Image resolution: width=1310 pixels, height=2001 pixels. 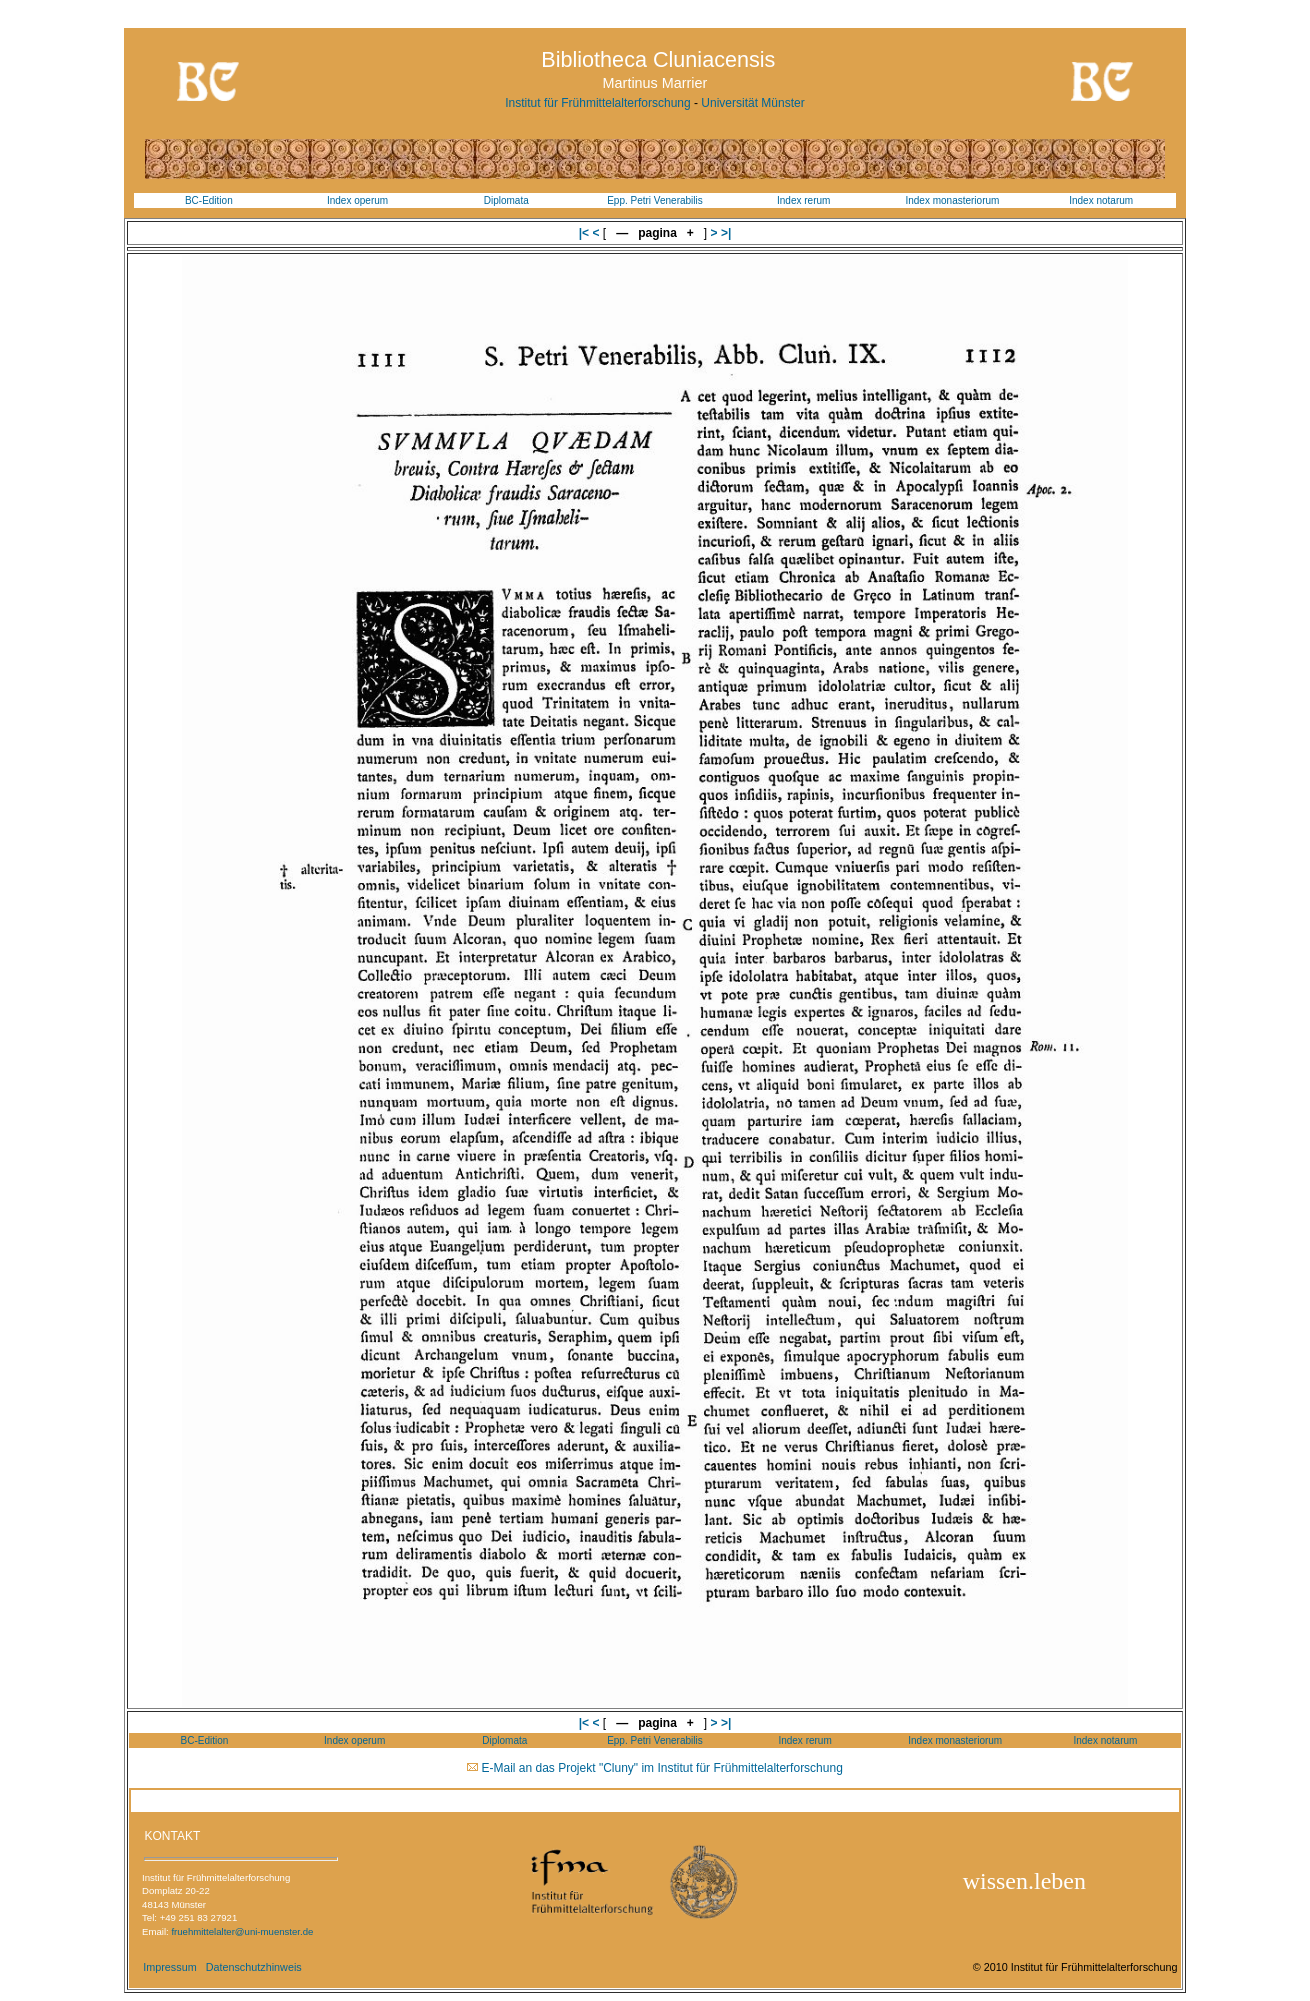 I want to click on Universität Münster, so click(x=752, y=103).